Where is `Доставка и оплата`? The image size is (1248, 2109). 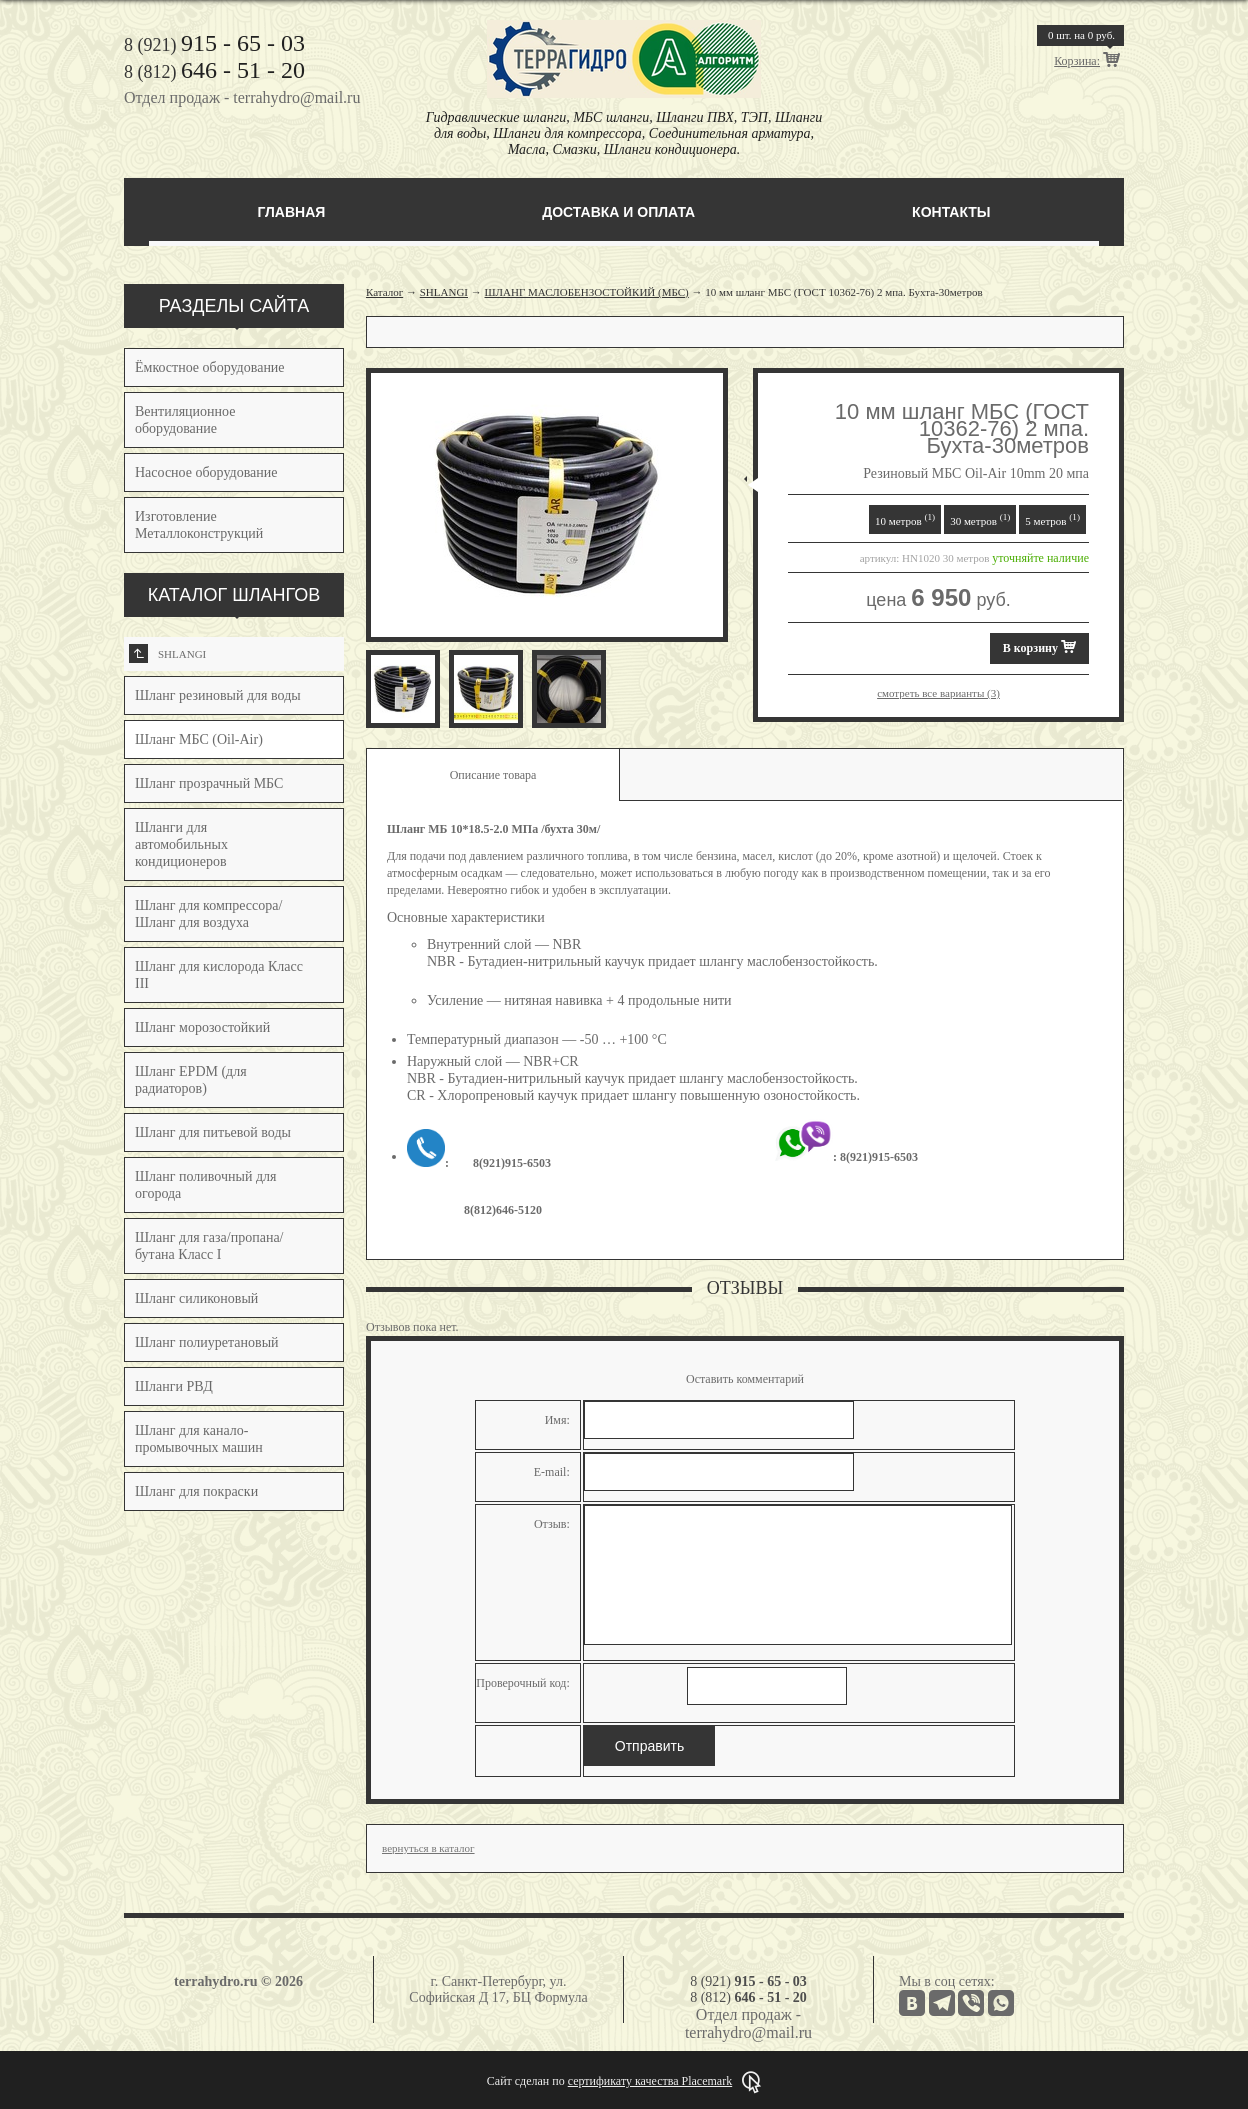 Доставка и оплата is located at coordinates (618, 212).